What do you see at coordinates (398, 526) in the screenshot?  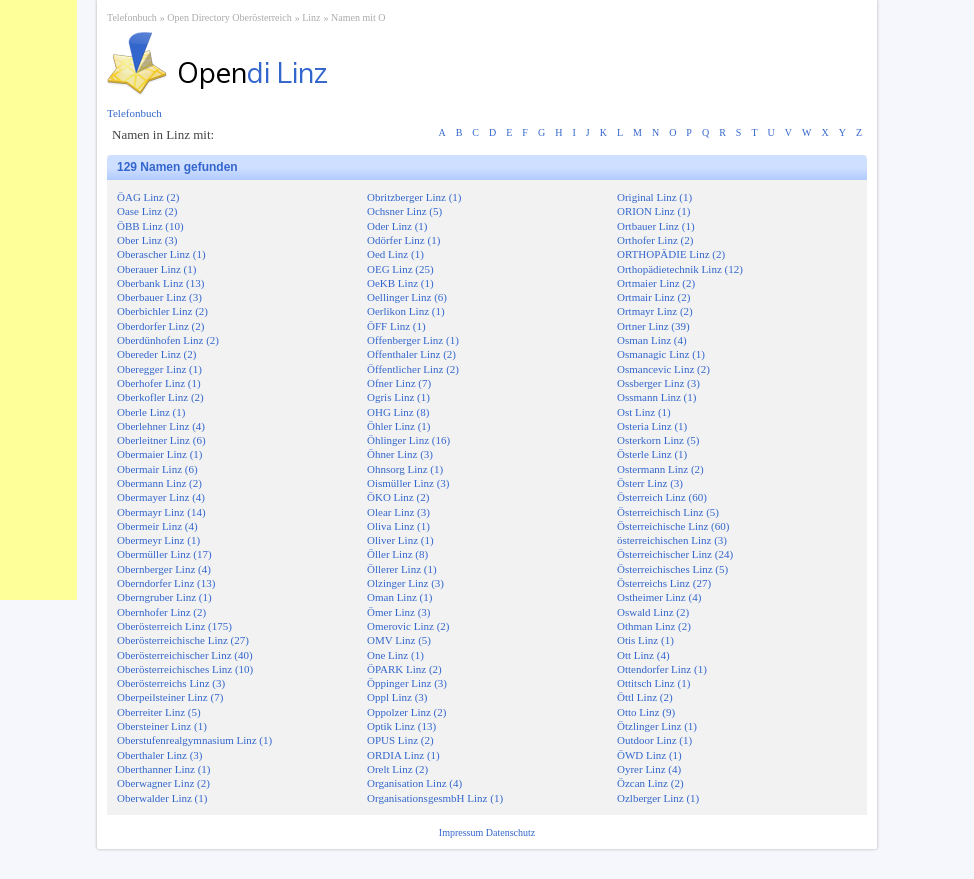 I see `Oliva Linz (1)` at bounding box center [398, 526].